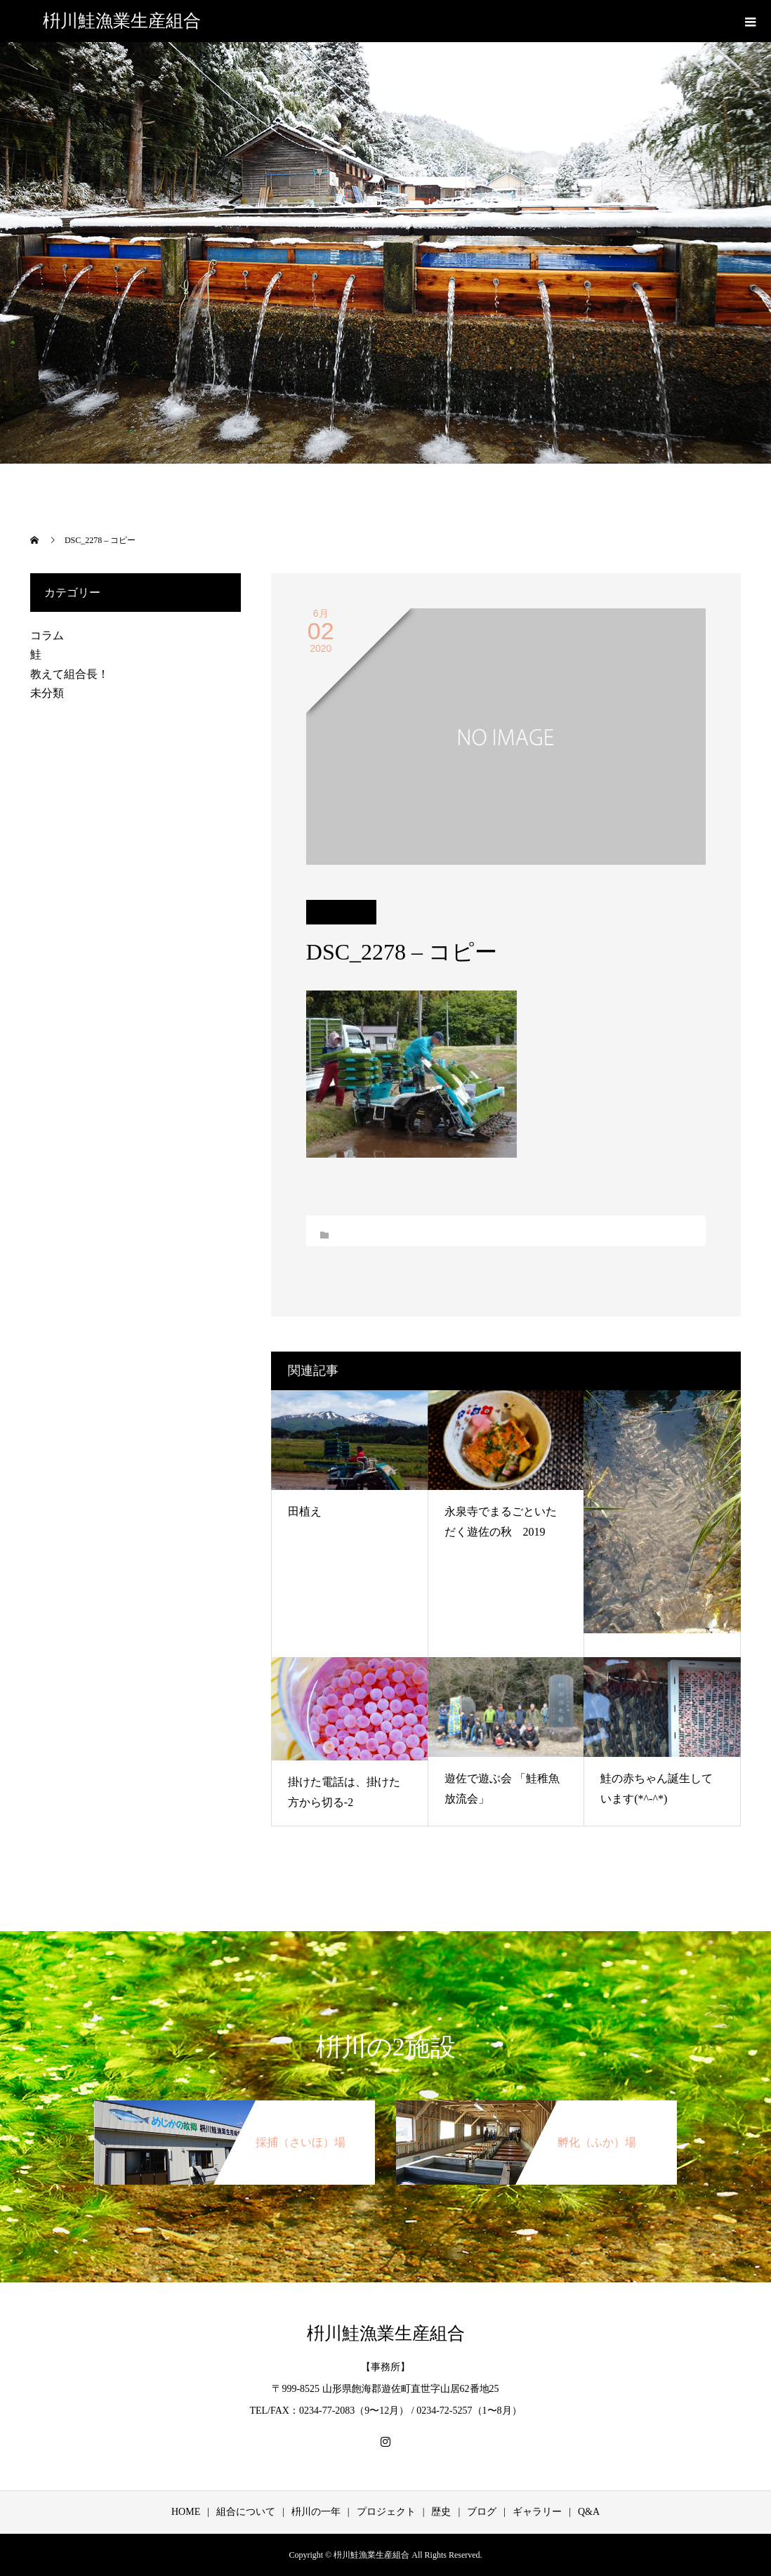  Describe the element at coordinates (245, 2511) in the screenshot. I see `組合について` at that location.